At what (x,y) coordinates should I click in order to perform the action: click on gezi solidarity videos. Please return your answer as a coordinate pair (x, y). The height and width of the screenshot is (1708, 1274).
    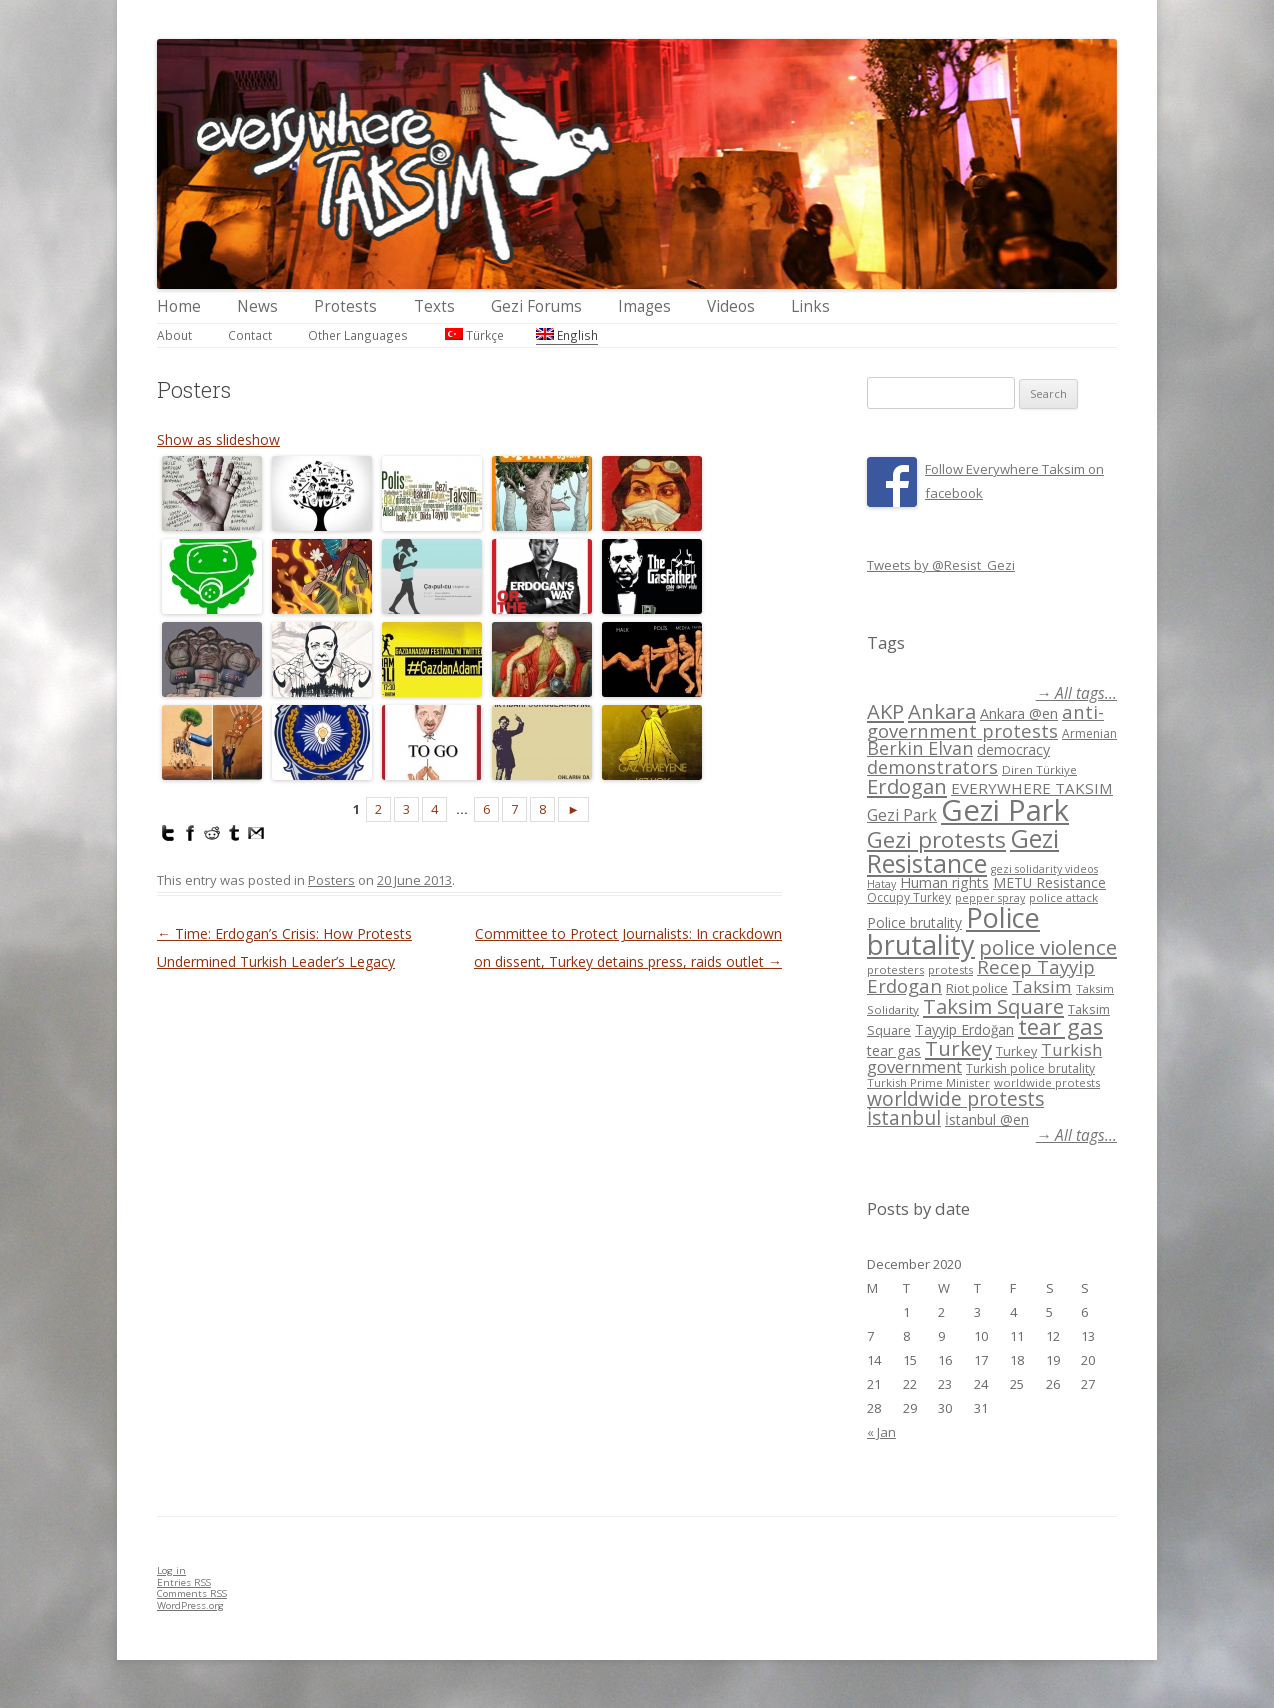
    Looking at the image, I should click on (1044, 869).